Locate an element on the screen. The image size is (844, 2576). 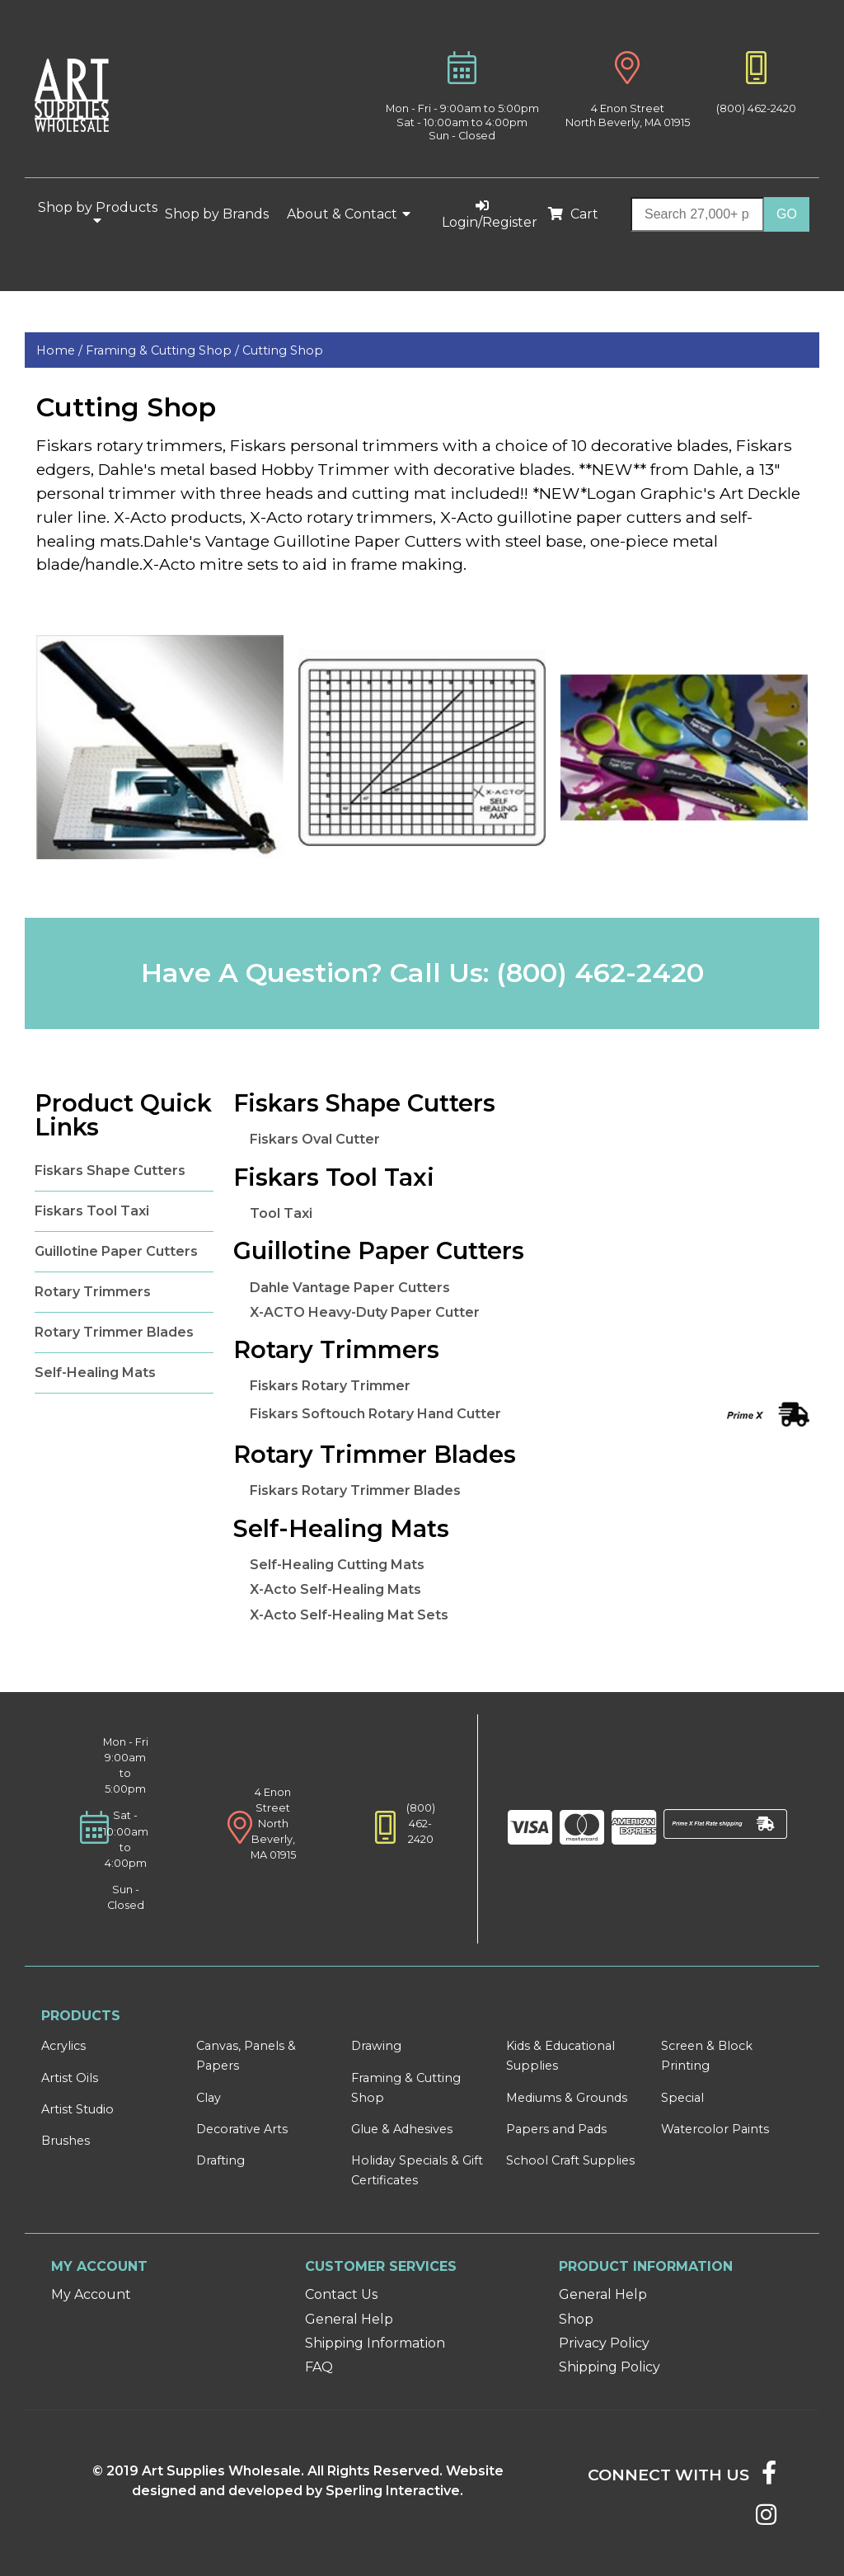
Drafting is located at coordinates (220, 2160).